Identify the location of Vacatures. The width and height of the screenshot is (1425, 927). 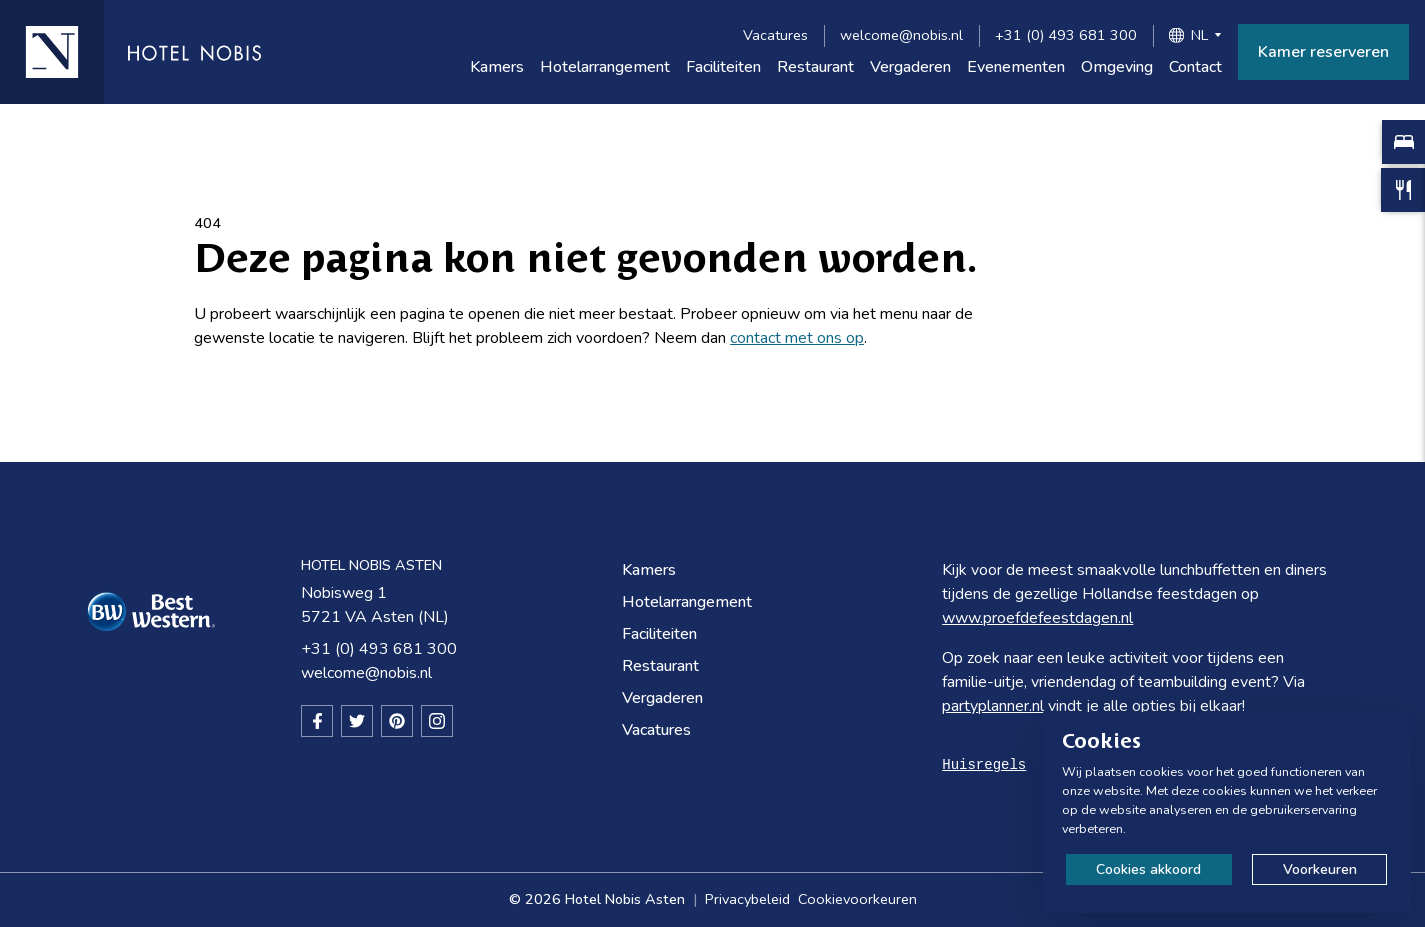
(775, 35).